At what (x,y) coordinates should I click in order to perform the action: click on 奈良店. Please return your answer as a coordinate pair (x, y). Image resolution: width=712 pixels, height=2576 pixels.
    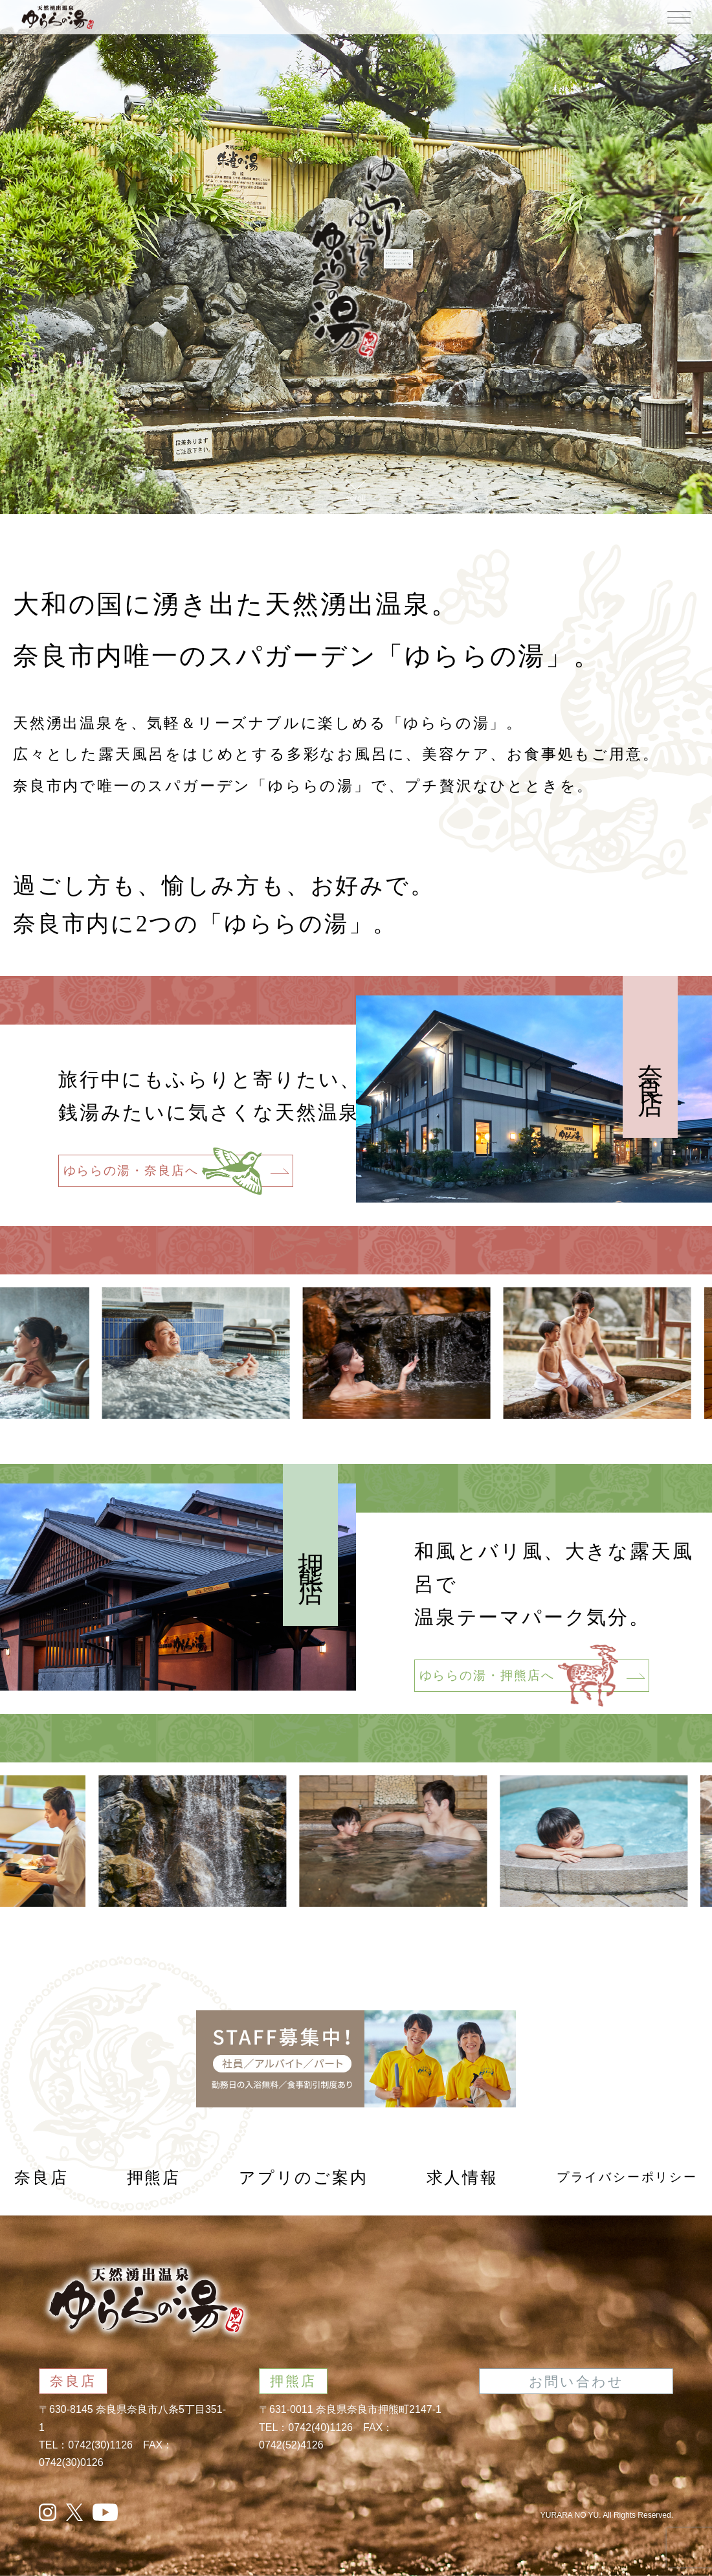
    Looking at the image, I should click on (41, 2177).